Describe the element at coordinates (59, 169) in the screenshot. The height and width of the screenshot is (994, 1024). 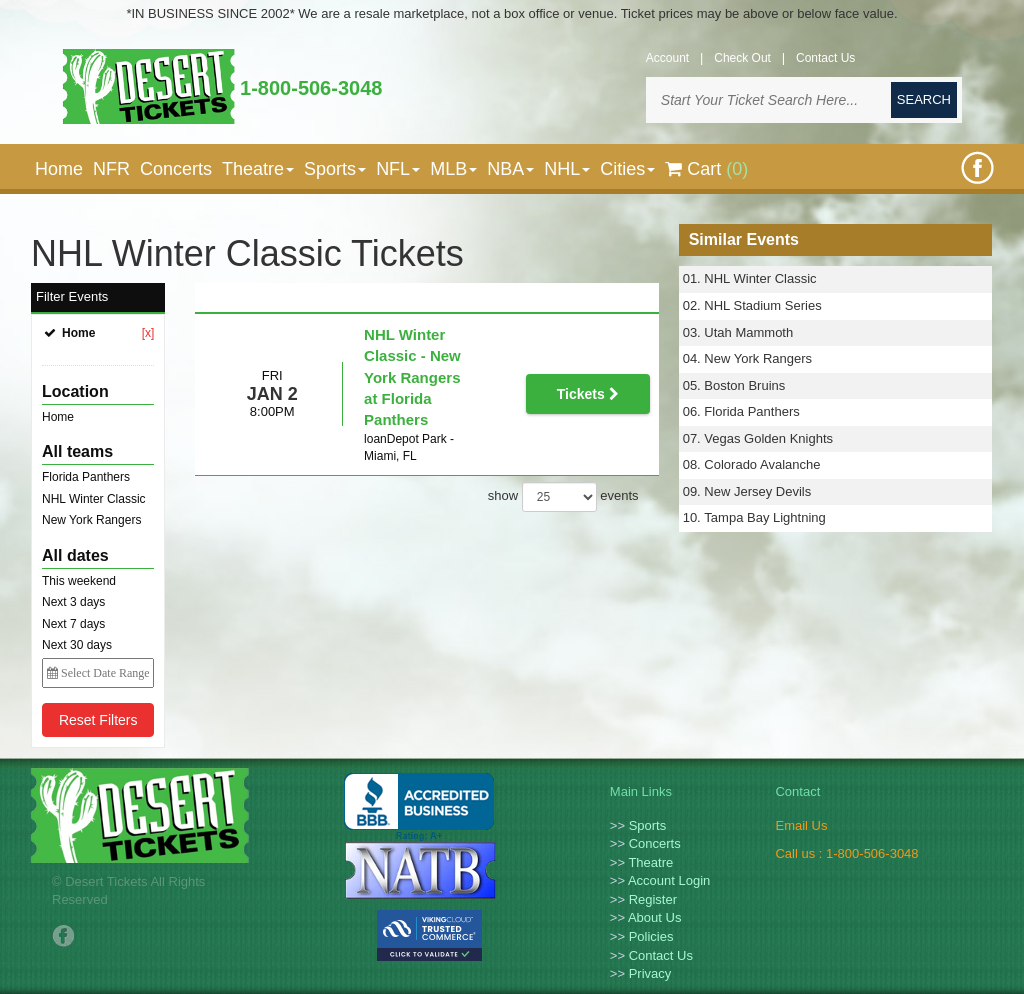
I see `Home` at that location.